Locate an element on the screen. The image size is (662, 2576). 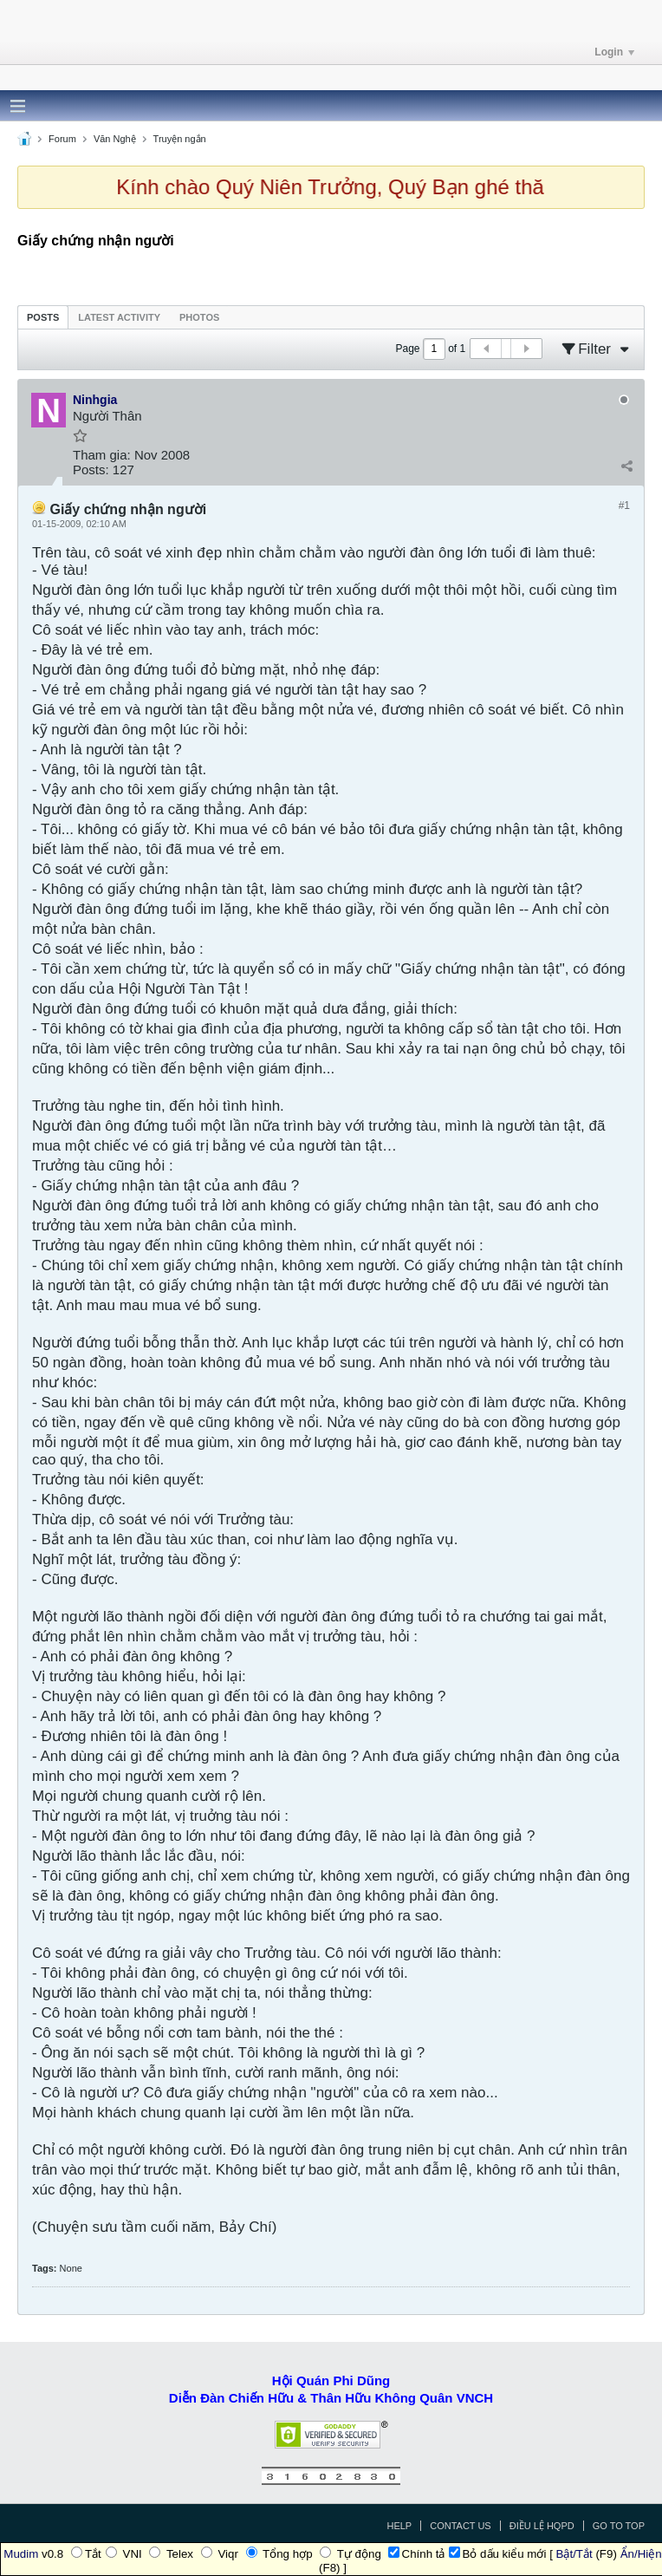
Văn Nghệ is located at coordinates (115, 139).